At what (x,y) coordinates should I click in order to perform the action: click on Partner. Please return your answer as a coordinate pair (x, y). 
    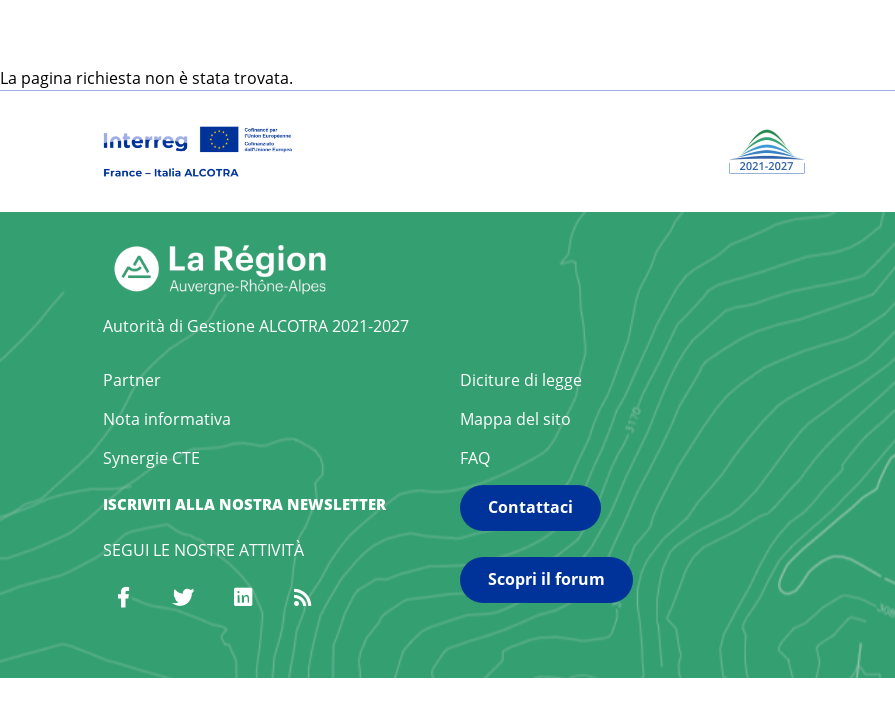
    Looking at the image, I should click on (132, 380).